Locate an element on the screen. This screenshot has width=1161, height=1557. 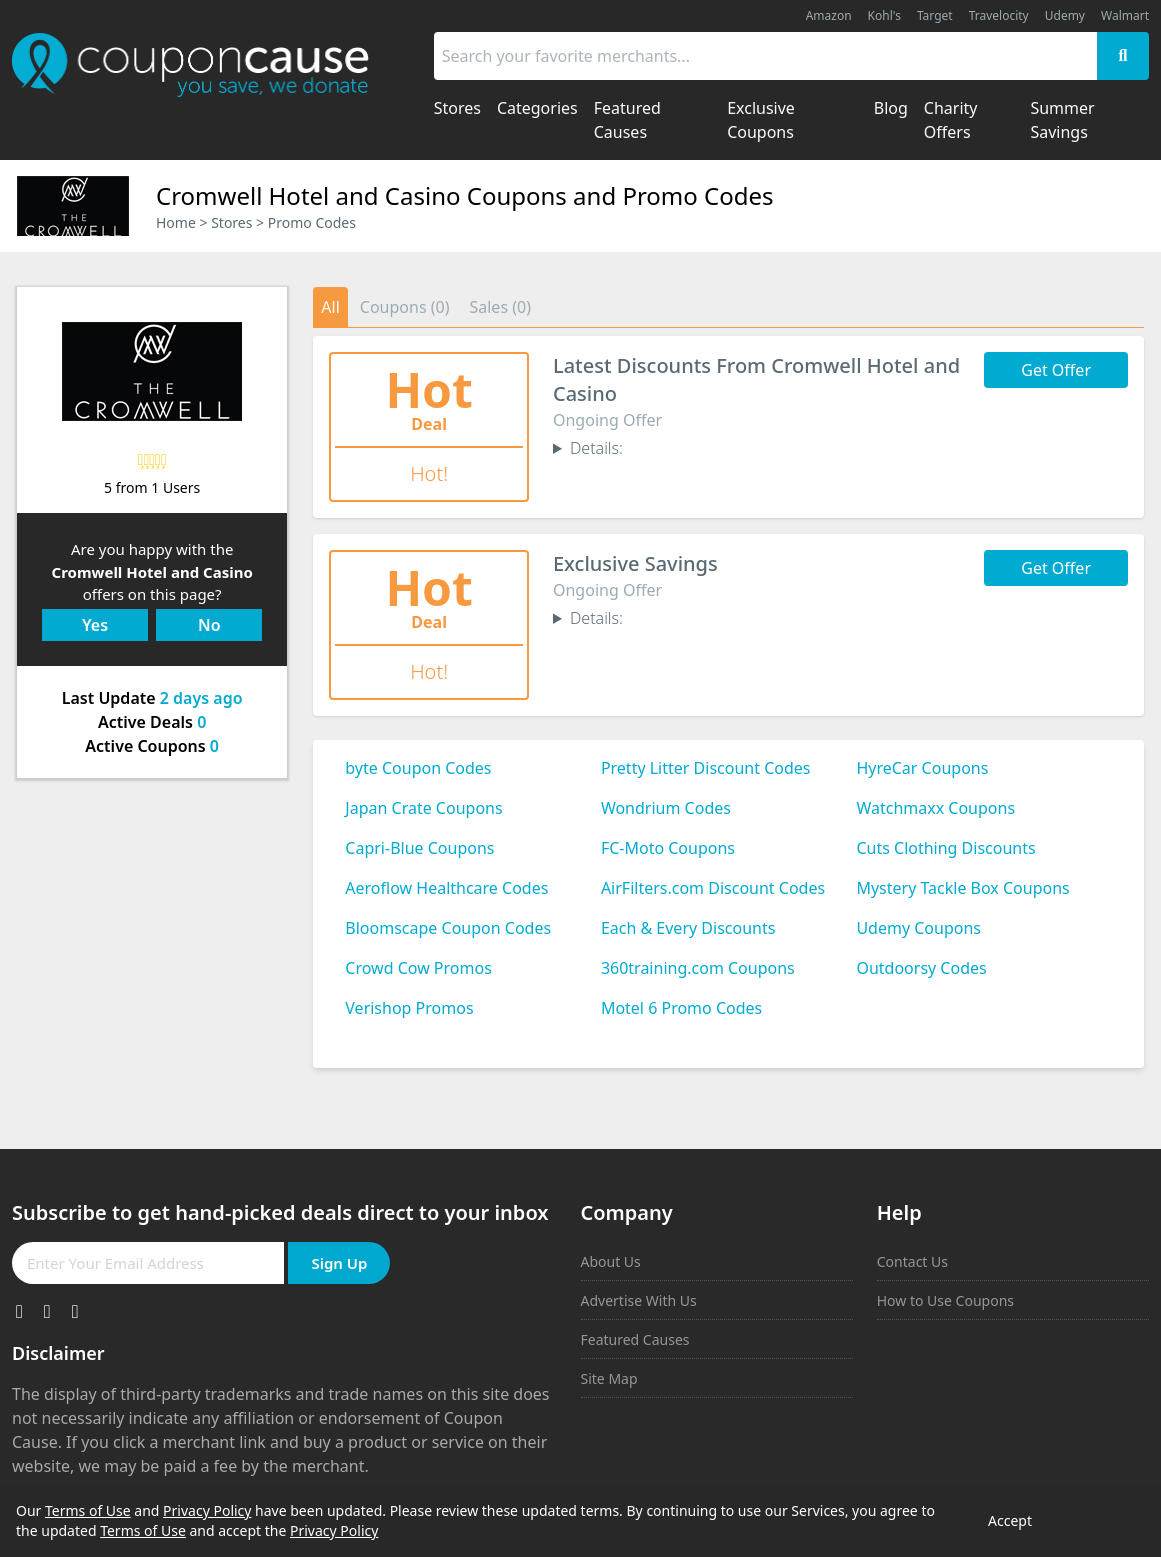
byte Coupon Codes is located at coordinates (418, 768).